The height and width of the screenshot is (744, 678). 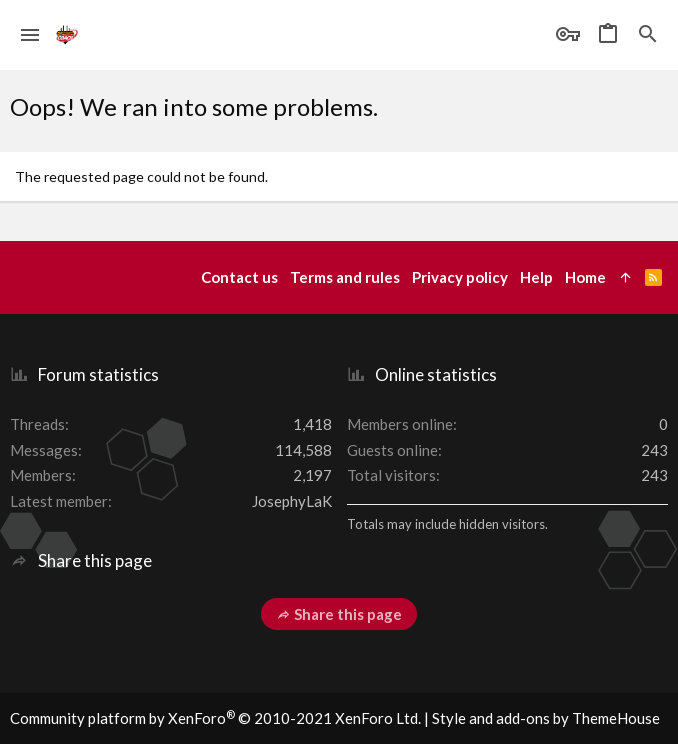 I want to click on Home, so click(x=585, y=277).